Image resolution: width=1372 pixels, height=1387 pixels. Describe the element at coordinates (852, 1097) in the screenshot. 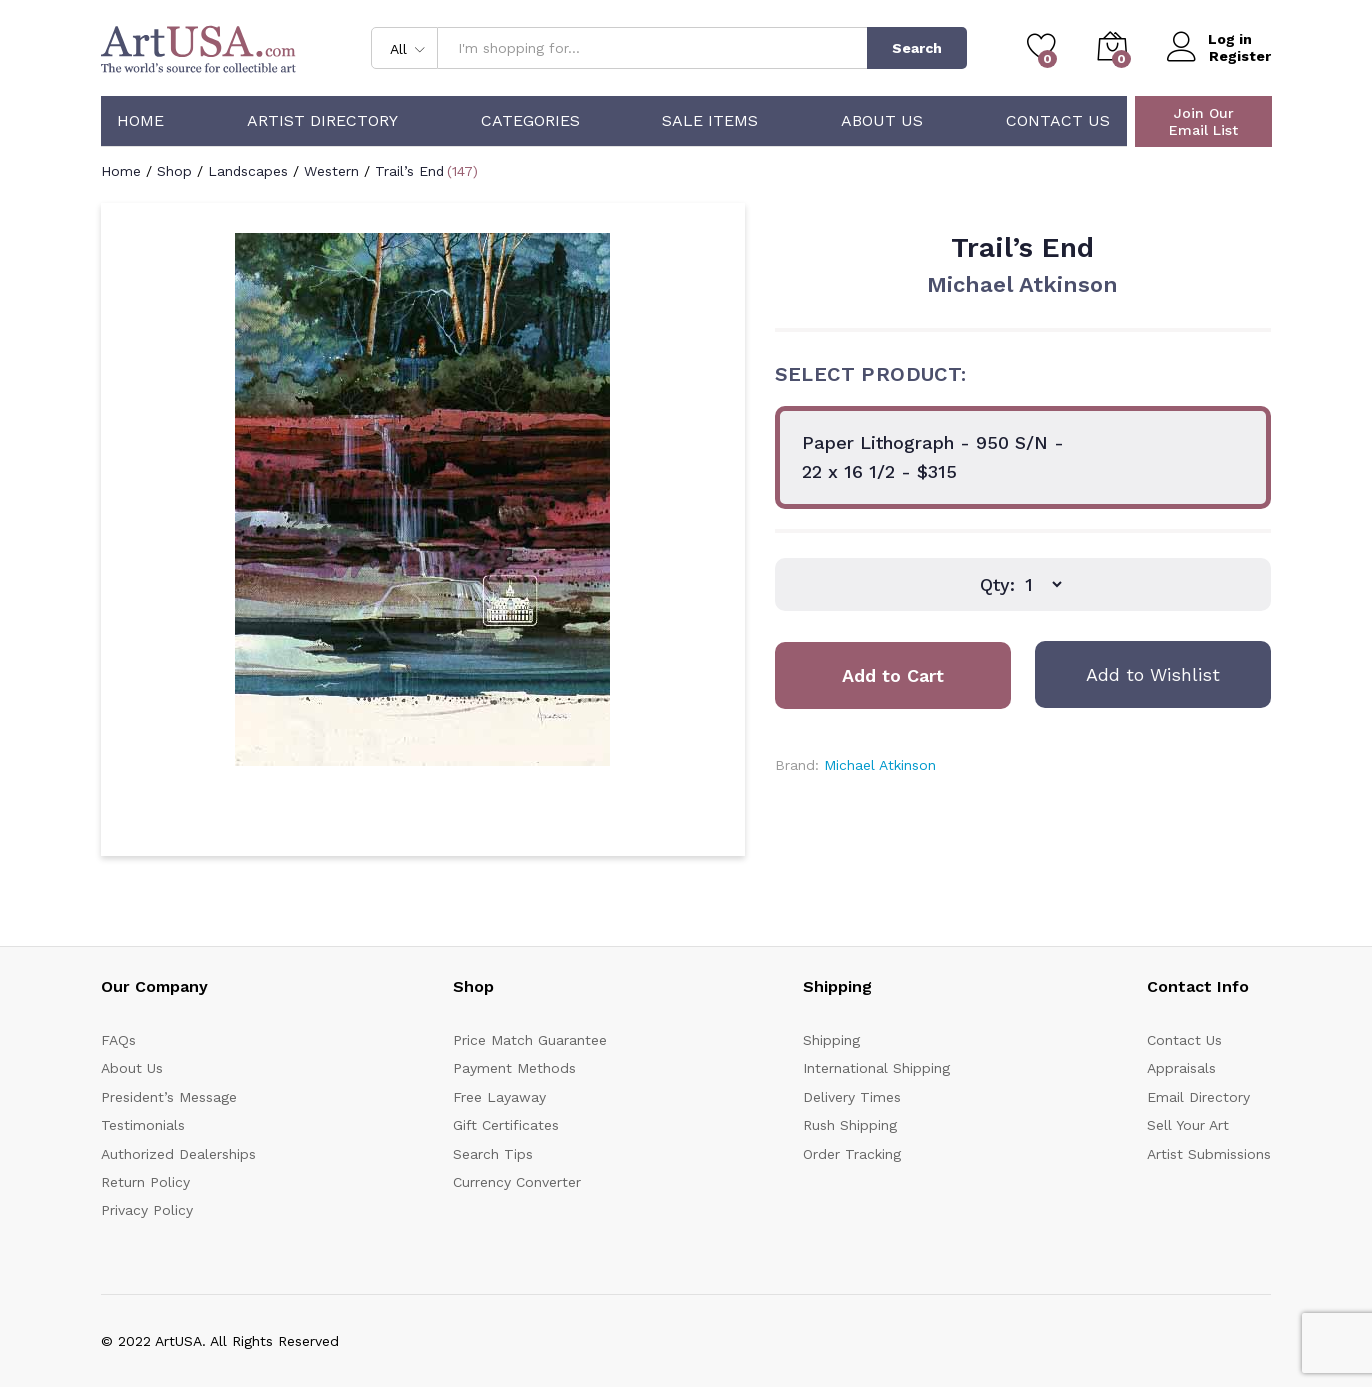

I see `Delivery Times` at that location.